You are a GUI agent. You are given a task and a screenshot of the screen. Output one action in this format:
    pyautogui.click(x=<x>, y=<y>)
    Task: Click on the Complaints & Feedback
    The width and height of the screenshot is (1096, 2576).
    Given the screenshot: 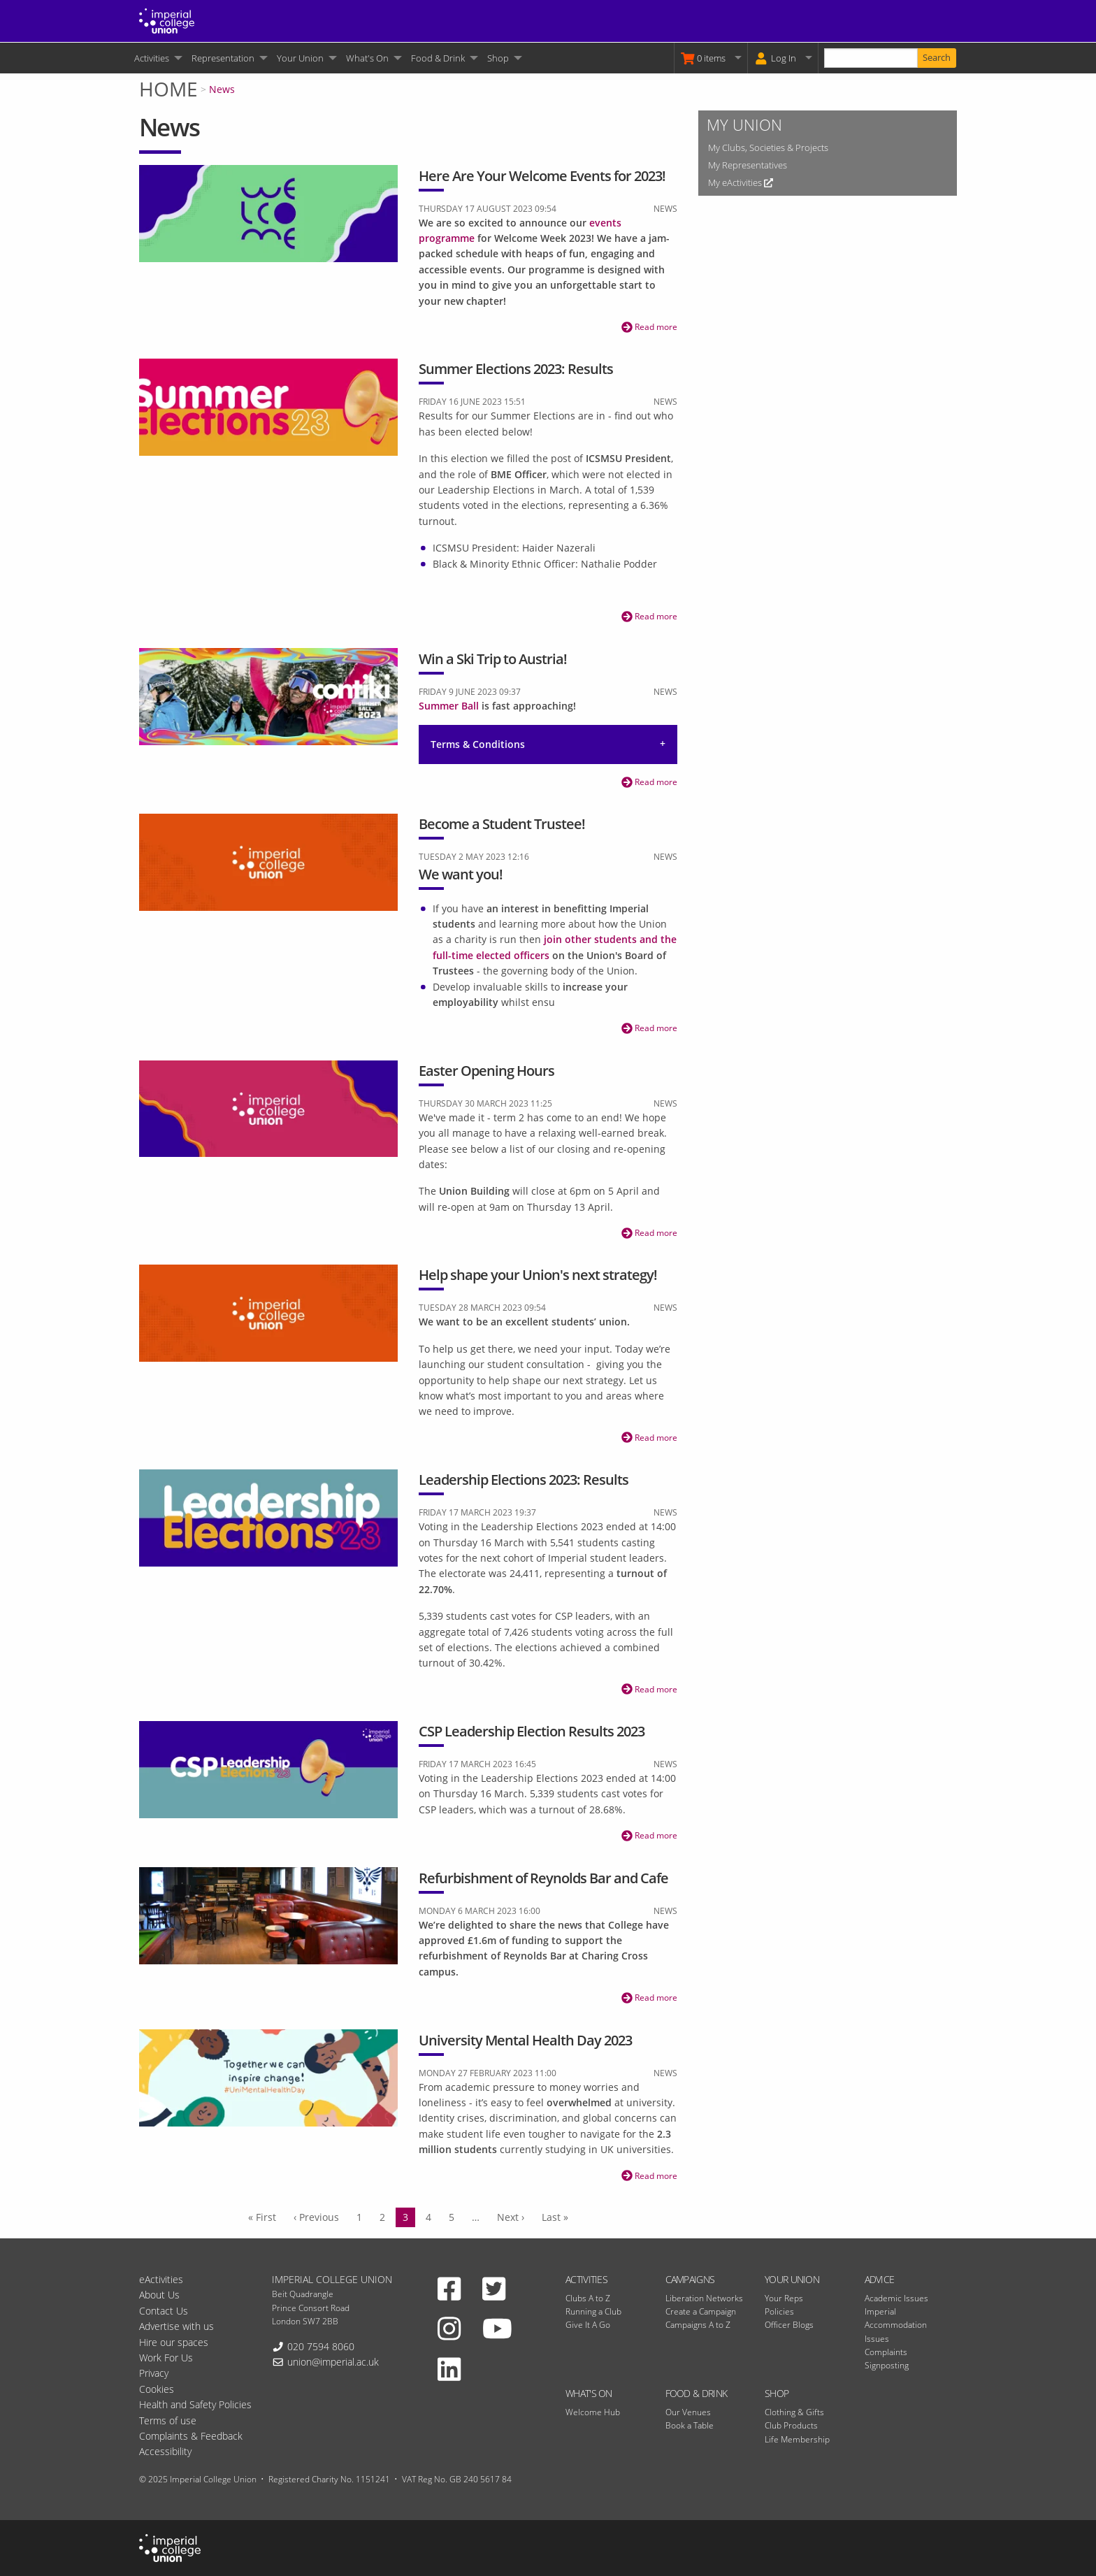 What is the action you would take?
    pyautogui.click(x=191, y=2435)
    